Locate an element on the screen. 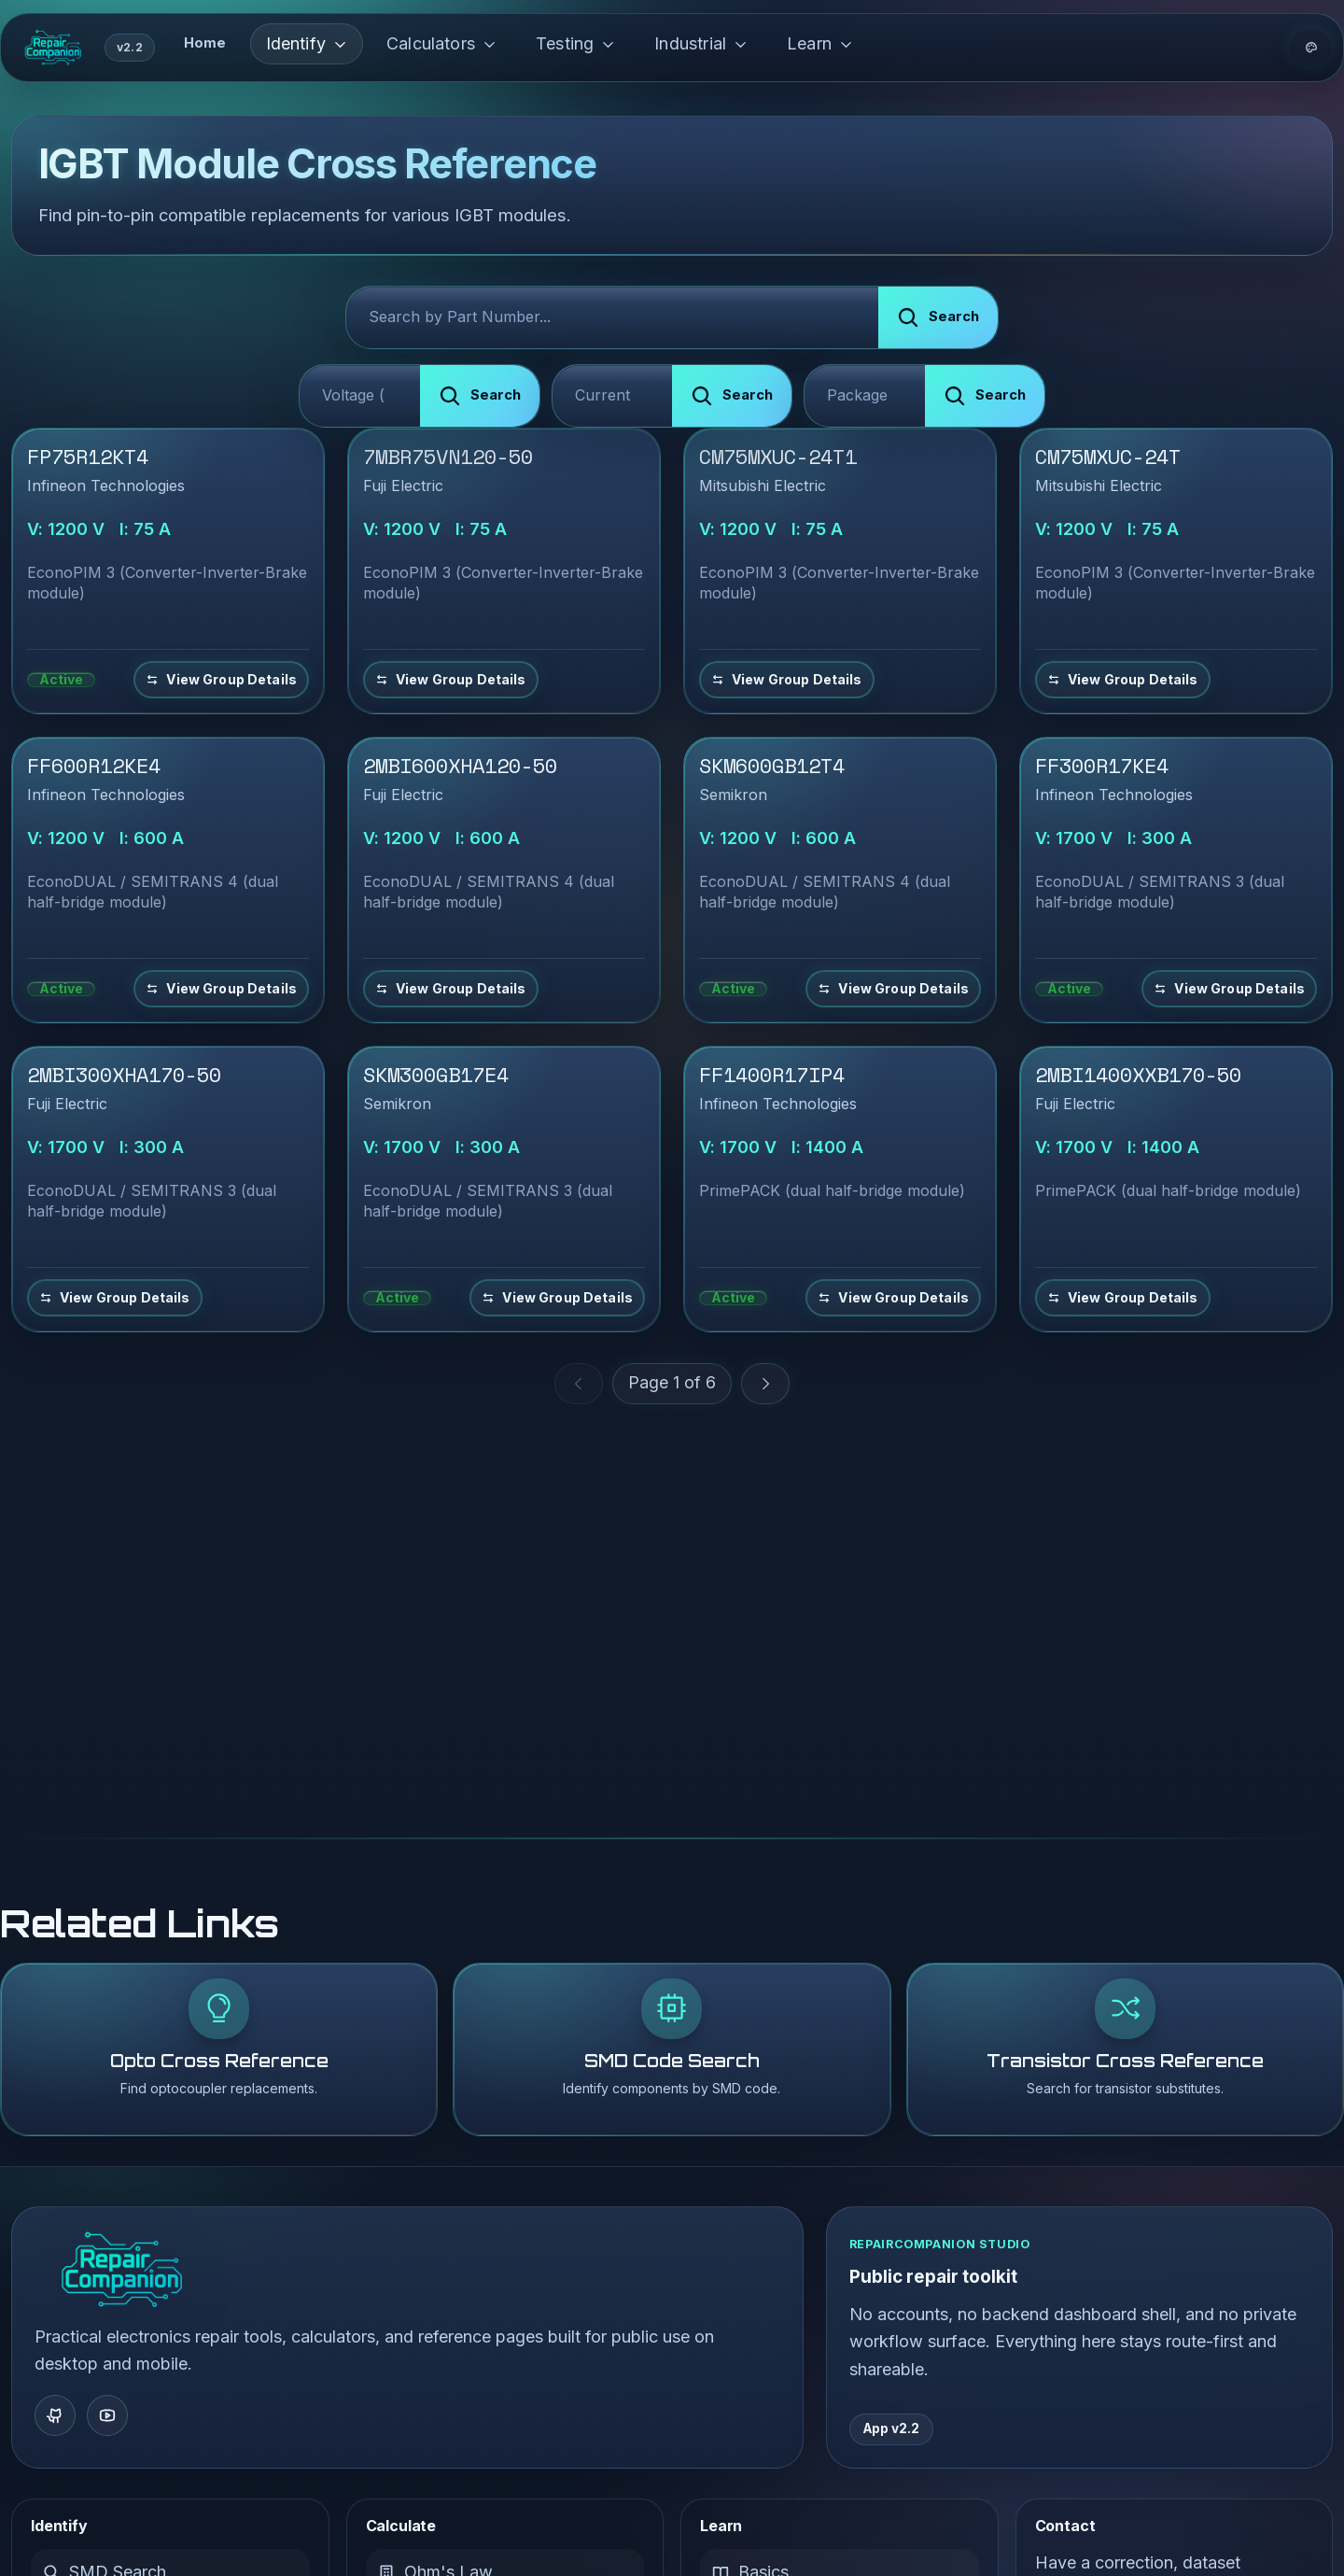 This screenshot has width=1344, height=2576. [View details and equivalents for 2MBI300XHA170-50] is located at coordinates (115, 1297).